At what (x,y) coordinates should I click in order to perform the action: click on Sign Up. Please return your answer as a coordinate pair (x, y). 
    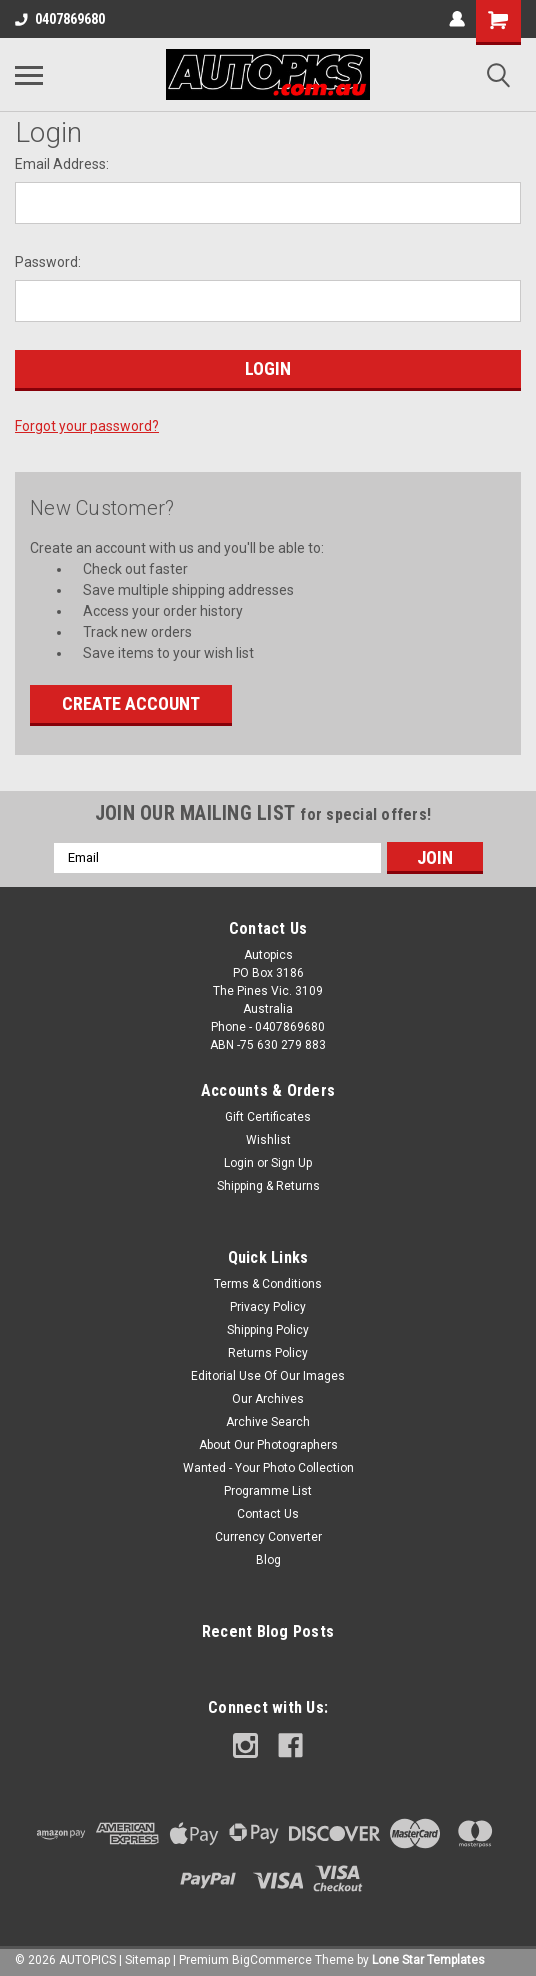
    Looking at the image, I should click on (291, 1163).